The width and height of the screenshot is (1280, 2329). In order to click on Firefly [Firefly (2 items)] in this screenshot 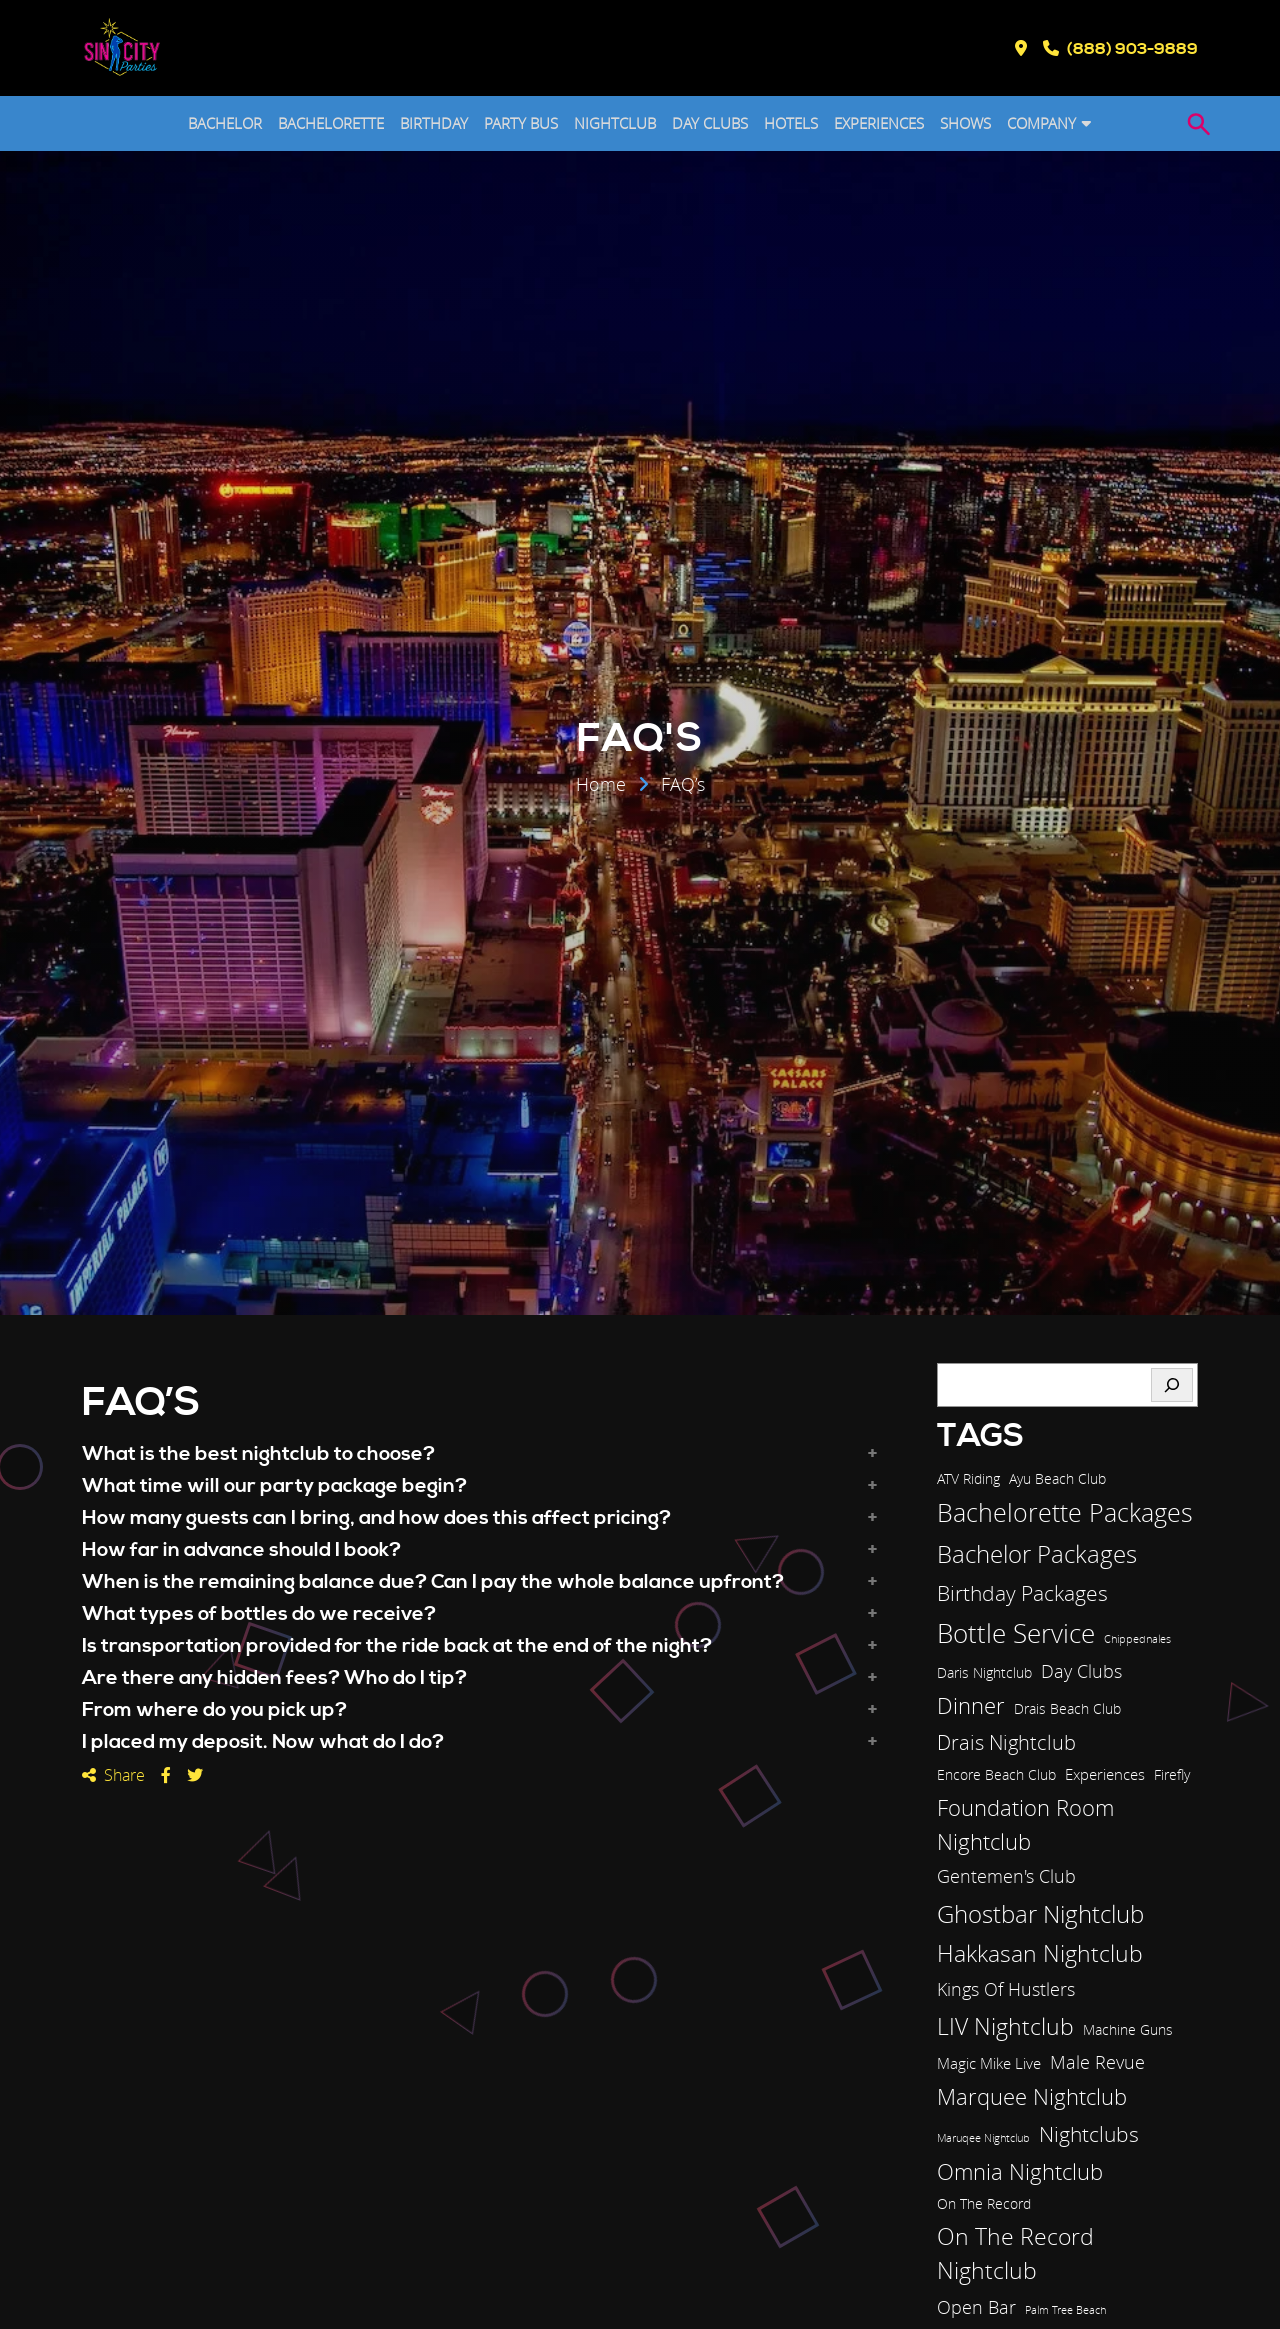, I will do `click(1172, 1775)`.